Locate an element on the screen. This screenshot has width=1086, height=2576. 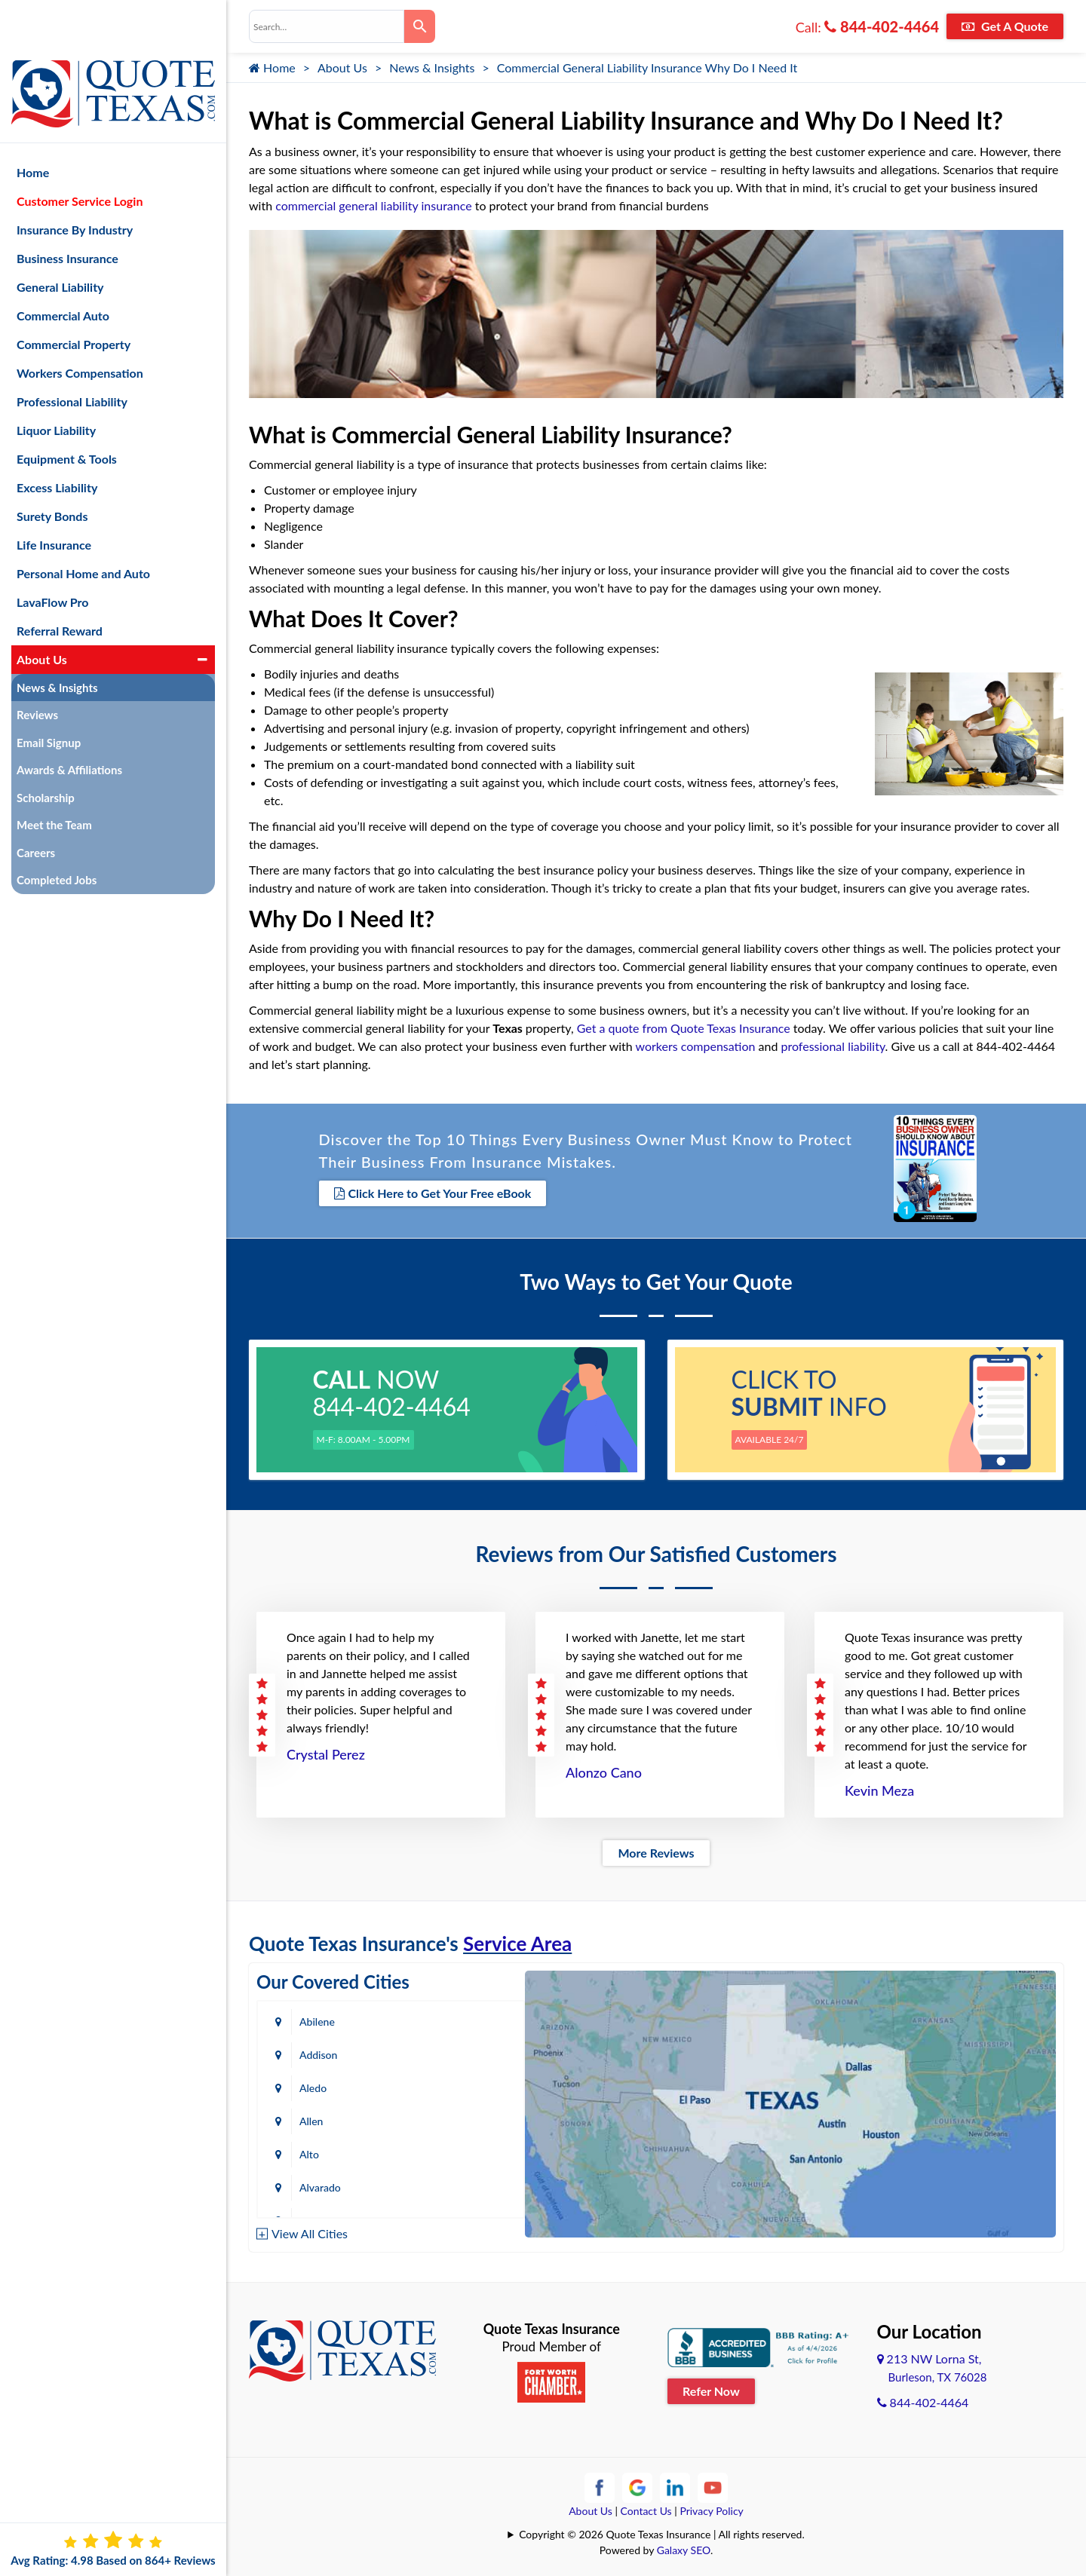
Click Here to Get Your Free eBook is located at coordinates (433, 1192).